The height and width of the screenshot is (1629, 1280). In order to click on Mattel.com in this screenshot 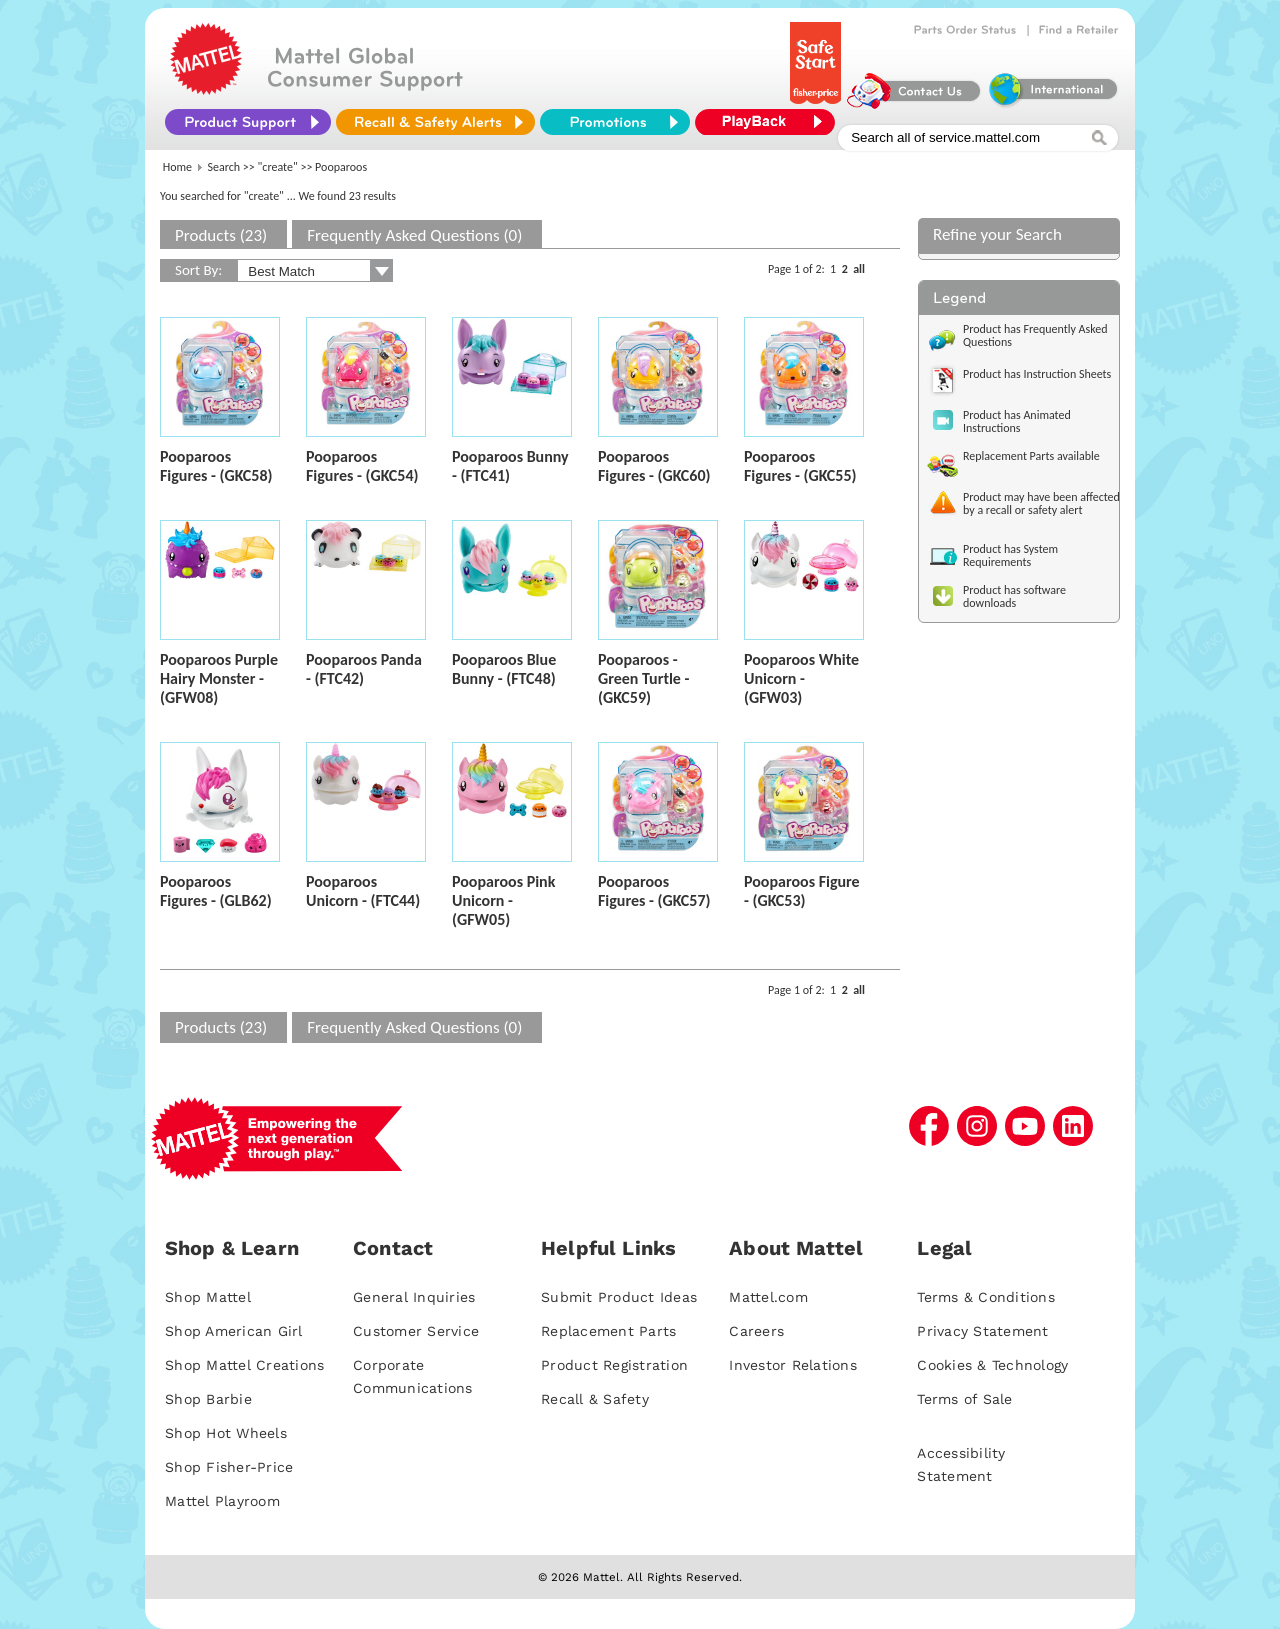, I will do `click(768, 1297)`.